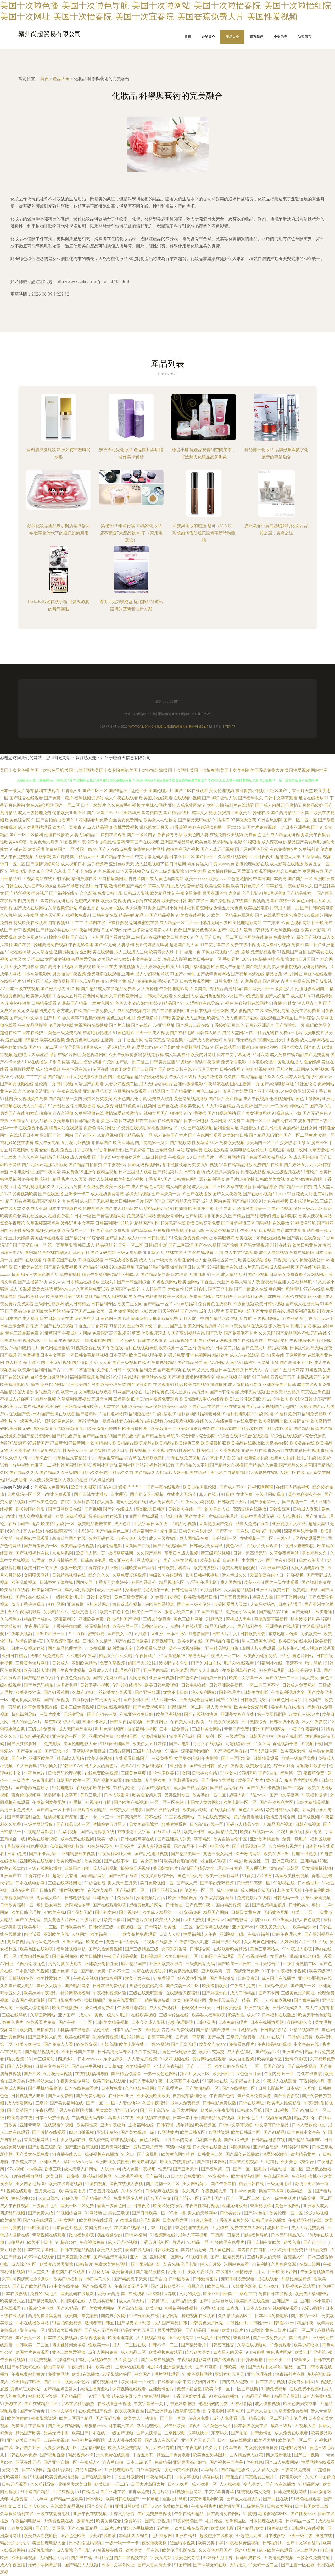 The image size is (335, 2576). I want to click on 91精品国产社区, so click(145, 1223).